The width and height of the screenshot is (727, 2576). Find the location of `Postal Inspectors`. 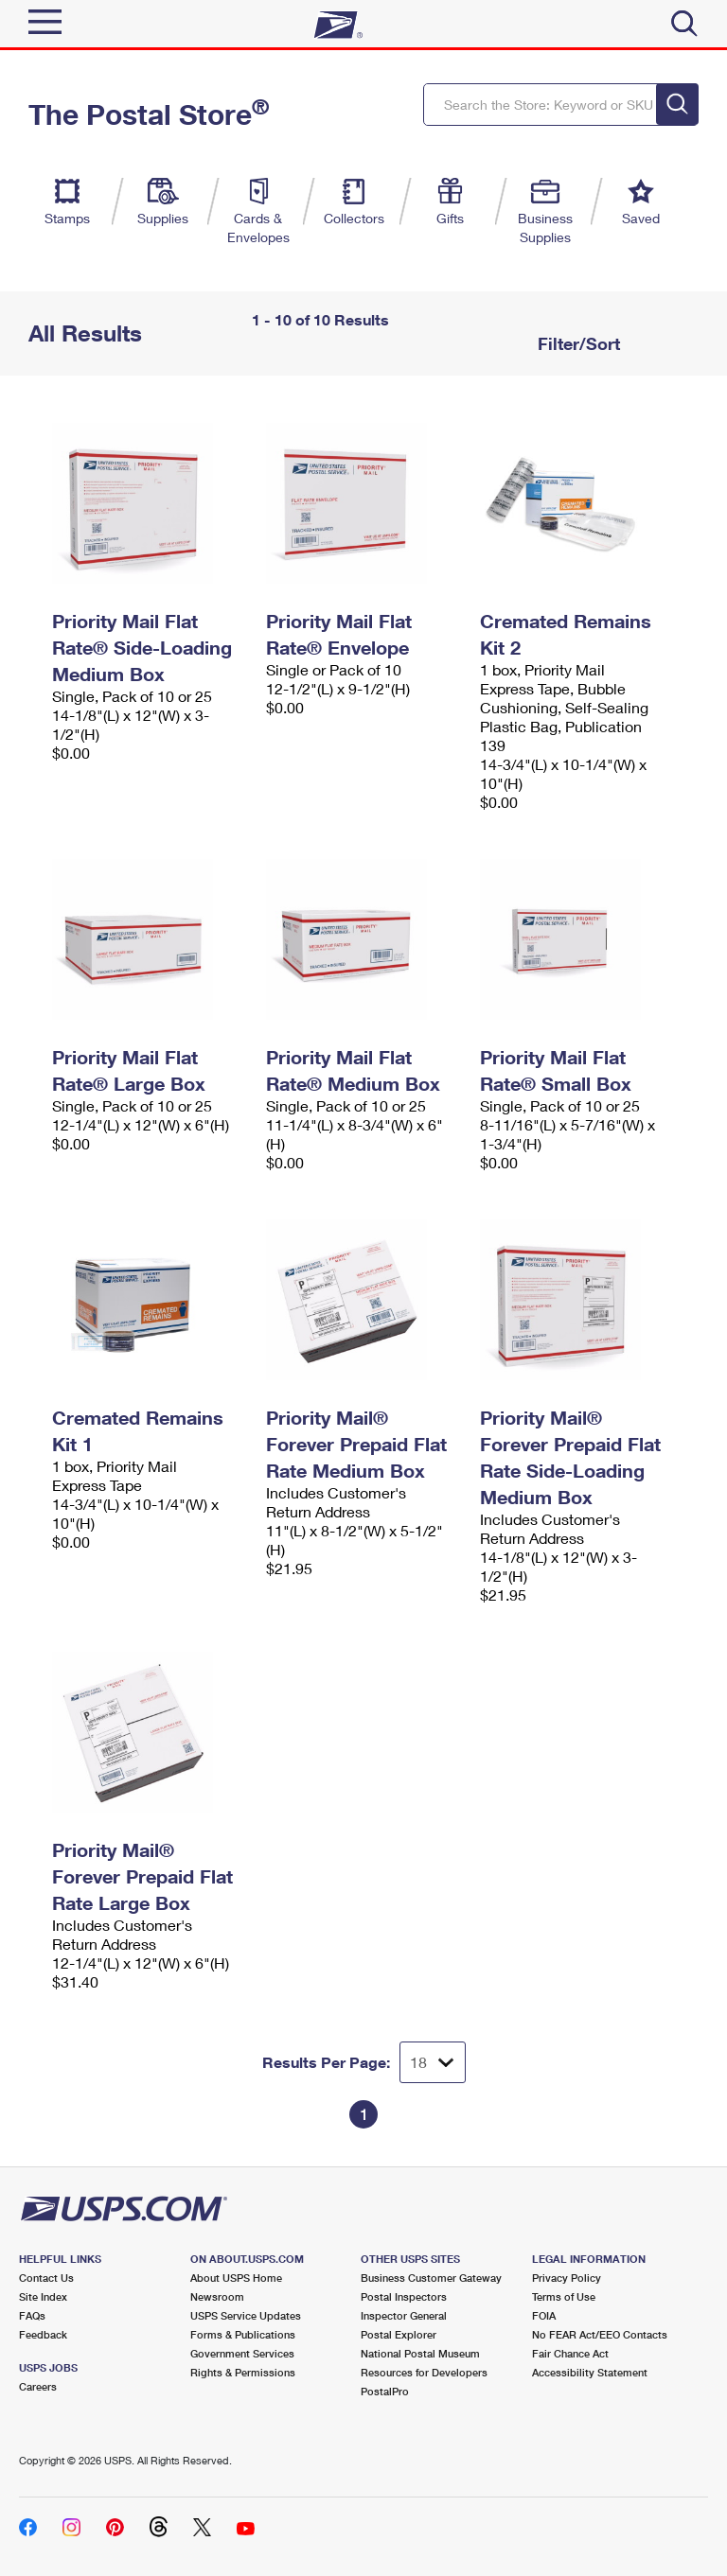

Postal Inspectors is located at coordinates (404, 2296).